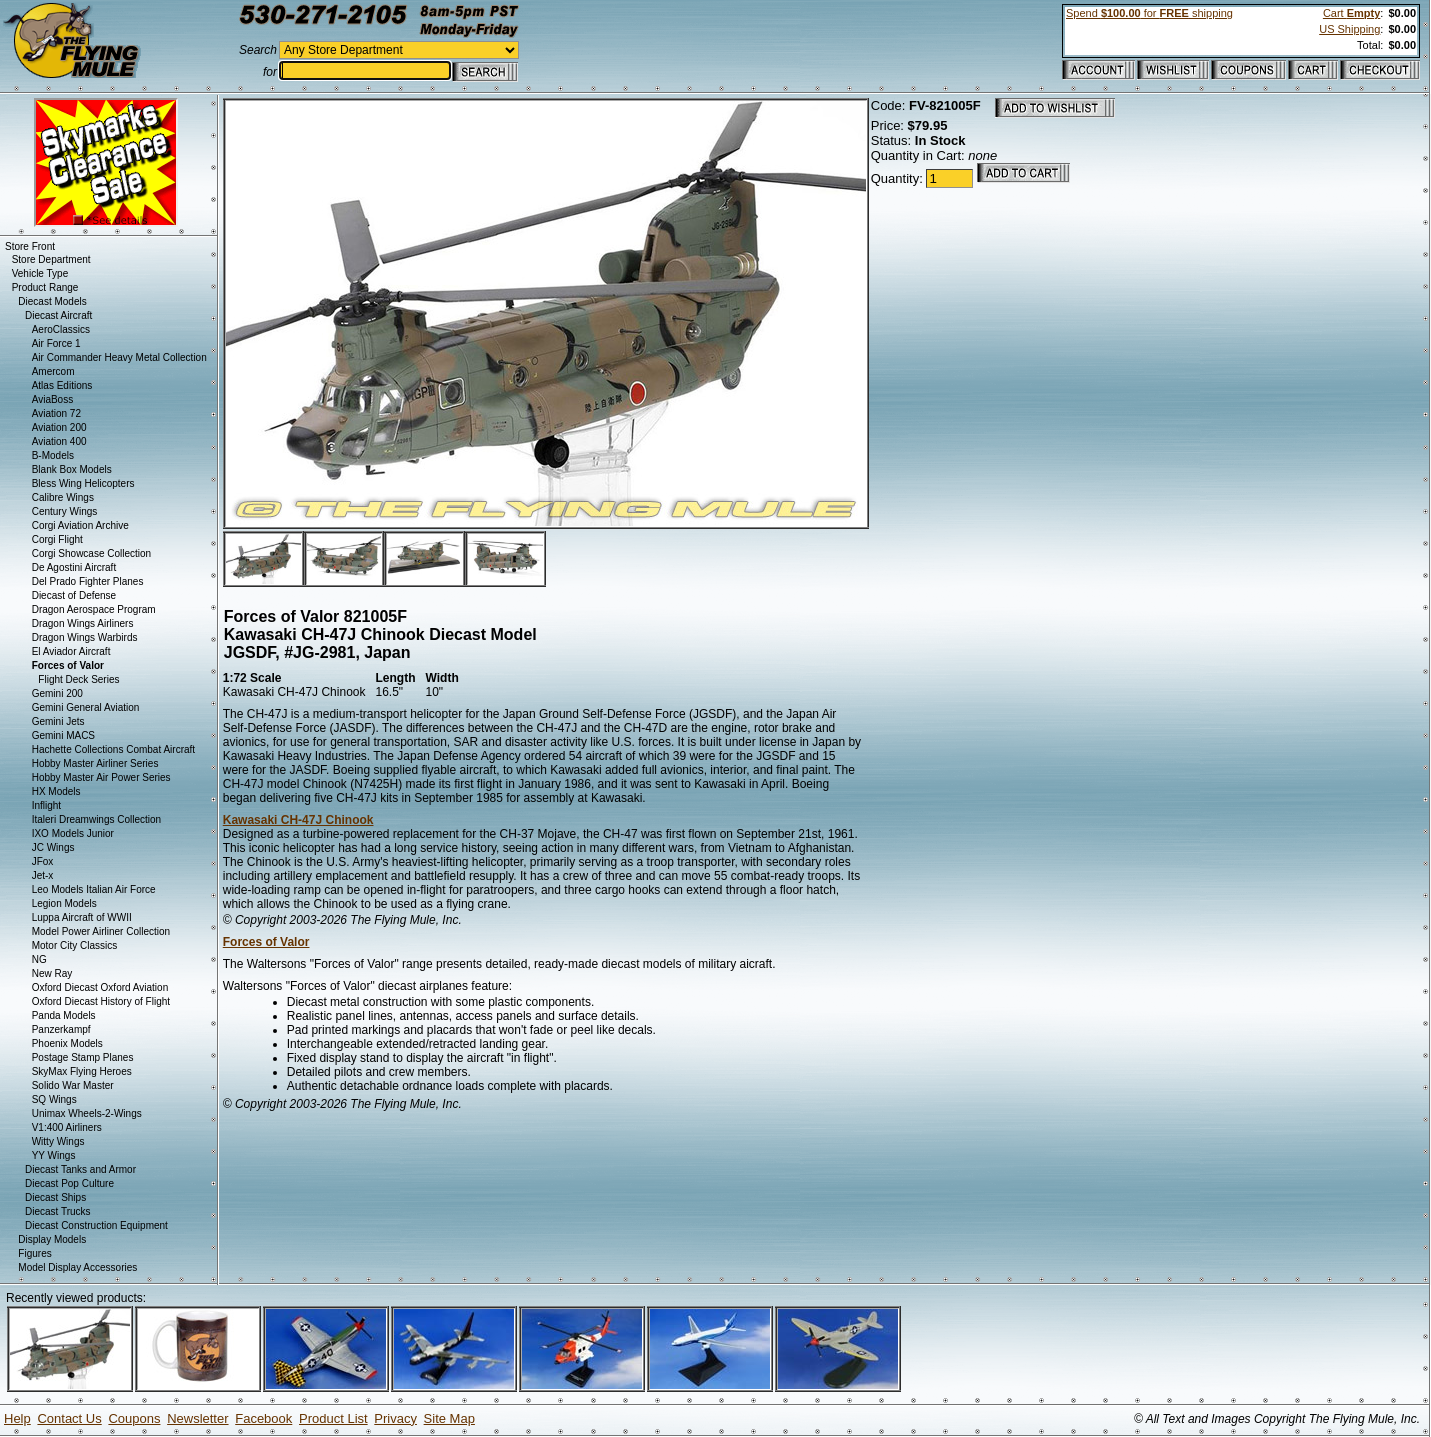 The image size is (1431, 1437). What do you see at coordinates (113, 749) in the screenshot?
I see `Hachette Collections Combat Aircraft` at bounding box center [113, 749].